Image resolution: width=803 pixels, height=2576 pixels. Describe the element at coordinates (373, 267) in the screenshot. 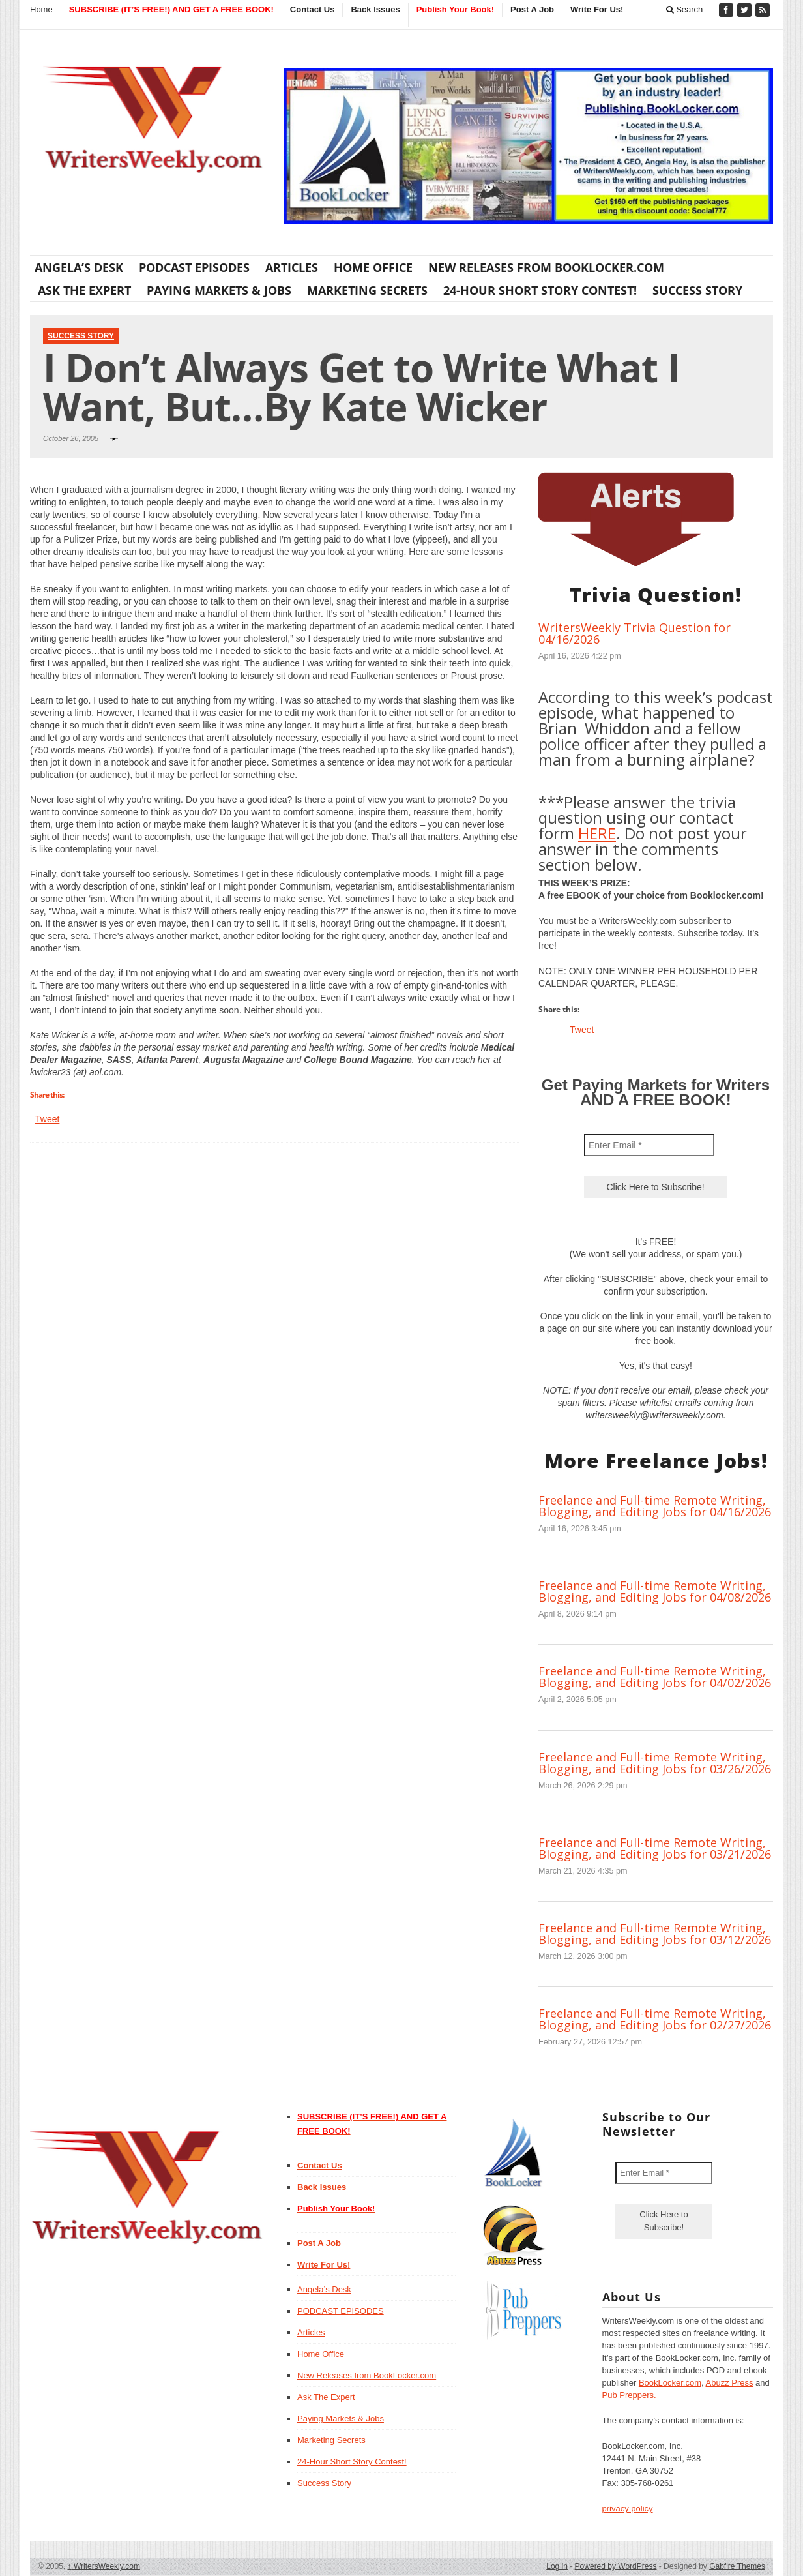

I see `Home Office` at that location.